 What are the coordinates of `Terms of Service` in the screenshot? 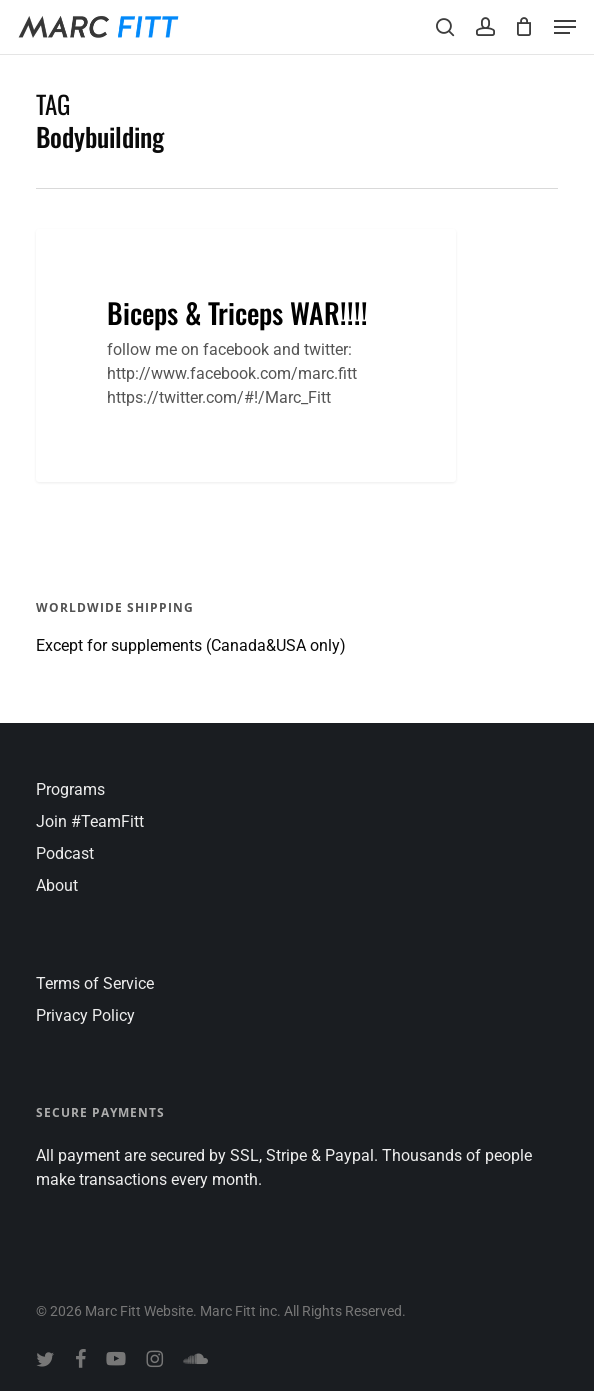 It's located at (95, 983).